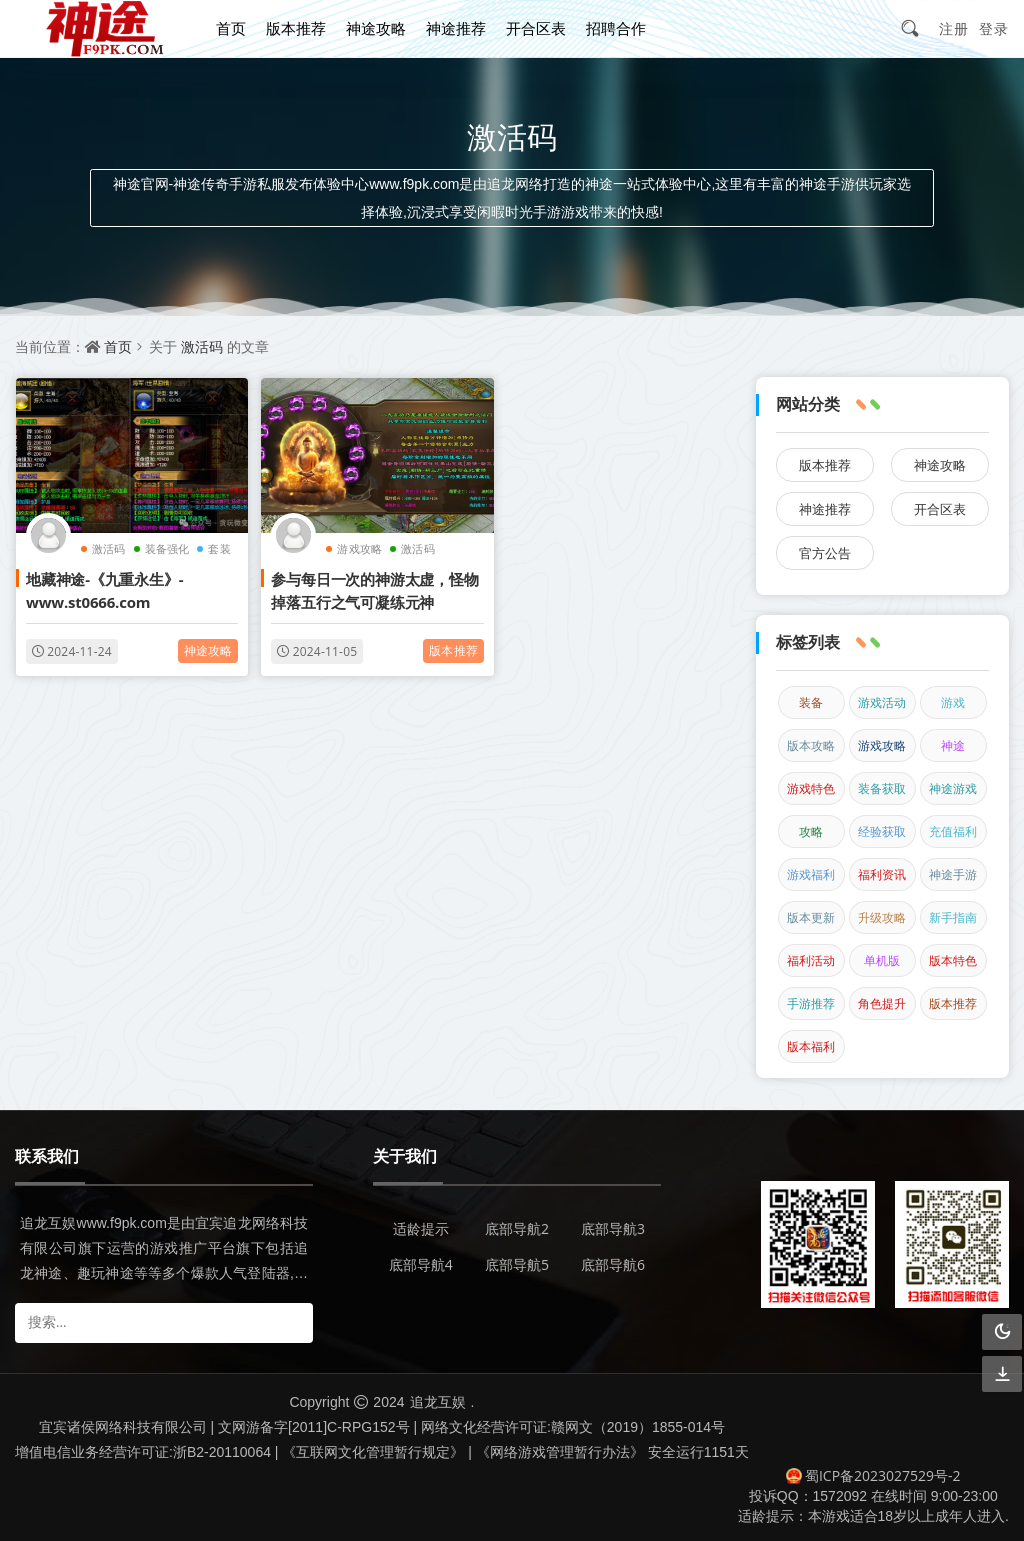  Describe the element at coordinates (882, 874) in the screenshot. I see `福利资讯` at that location.